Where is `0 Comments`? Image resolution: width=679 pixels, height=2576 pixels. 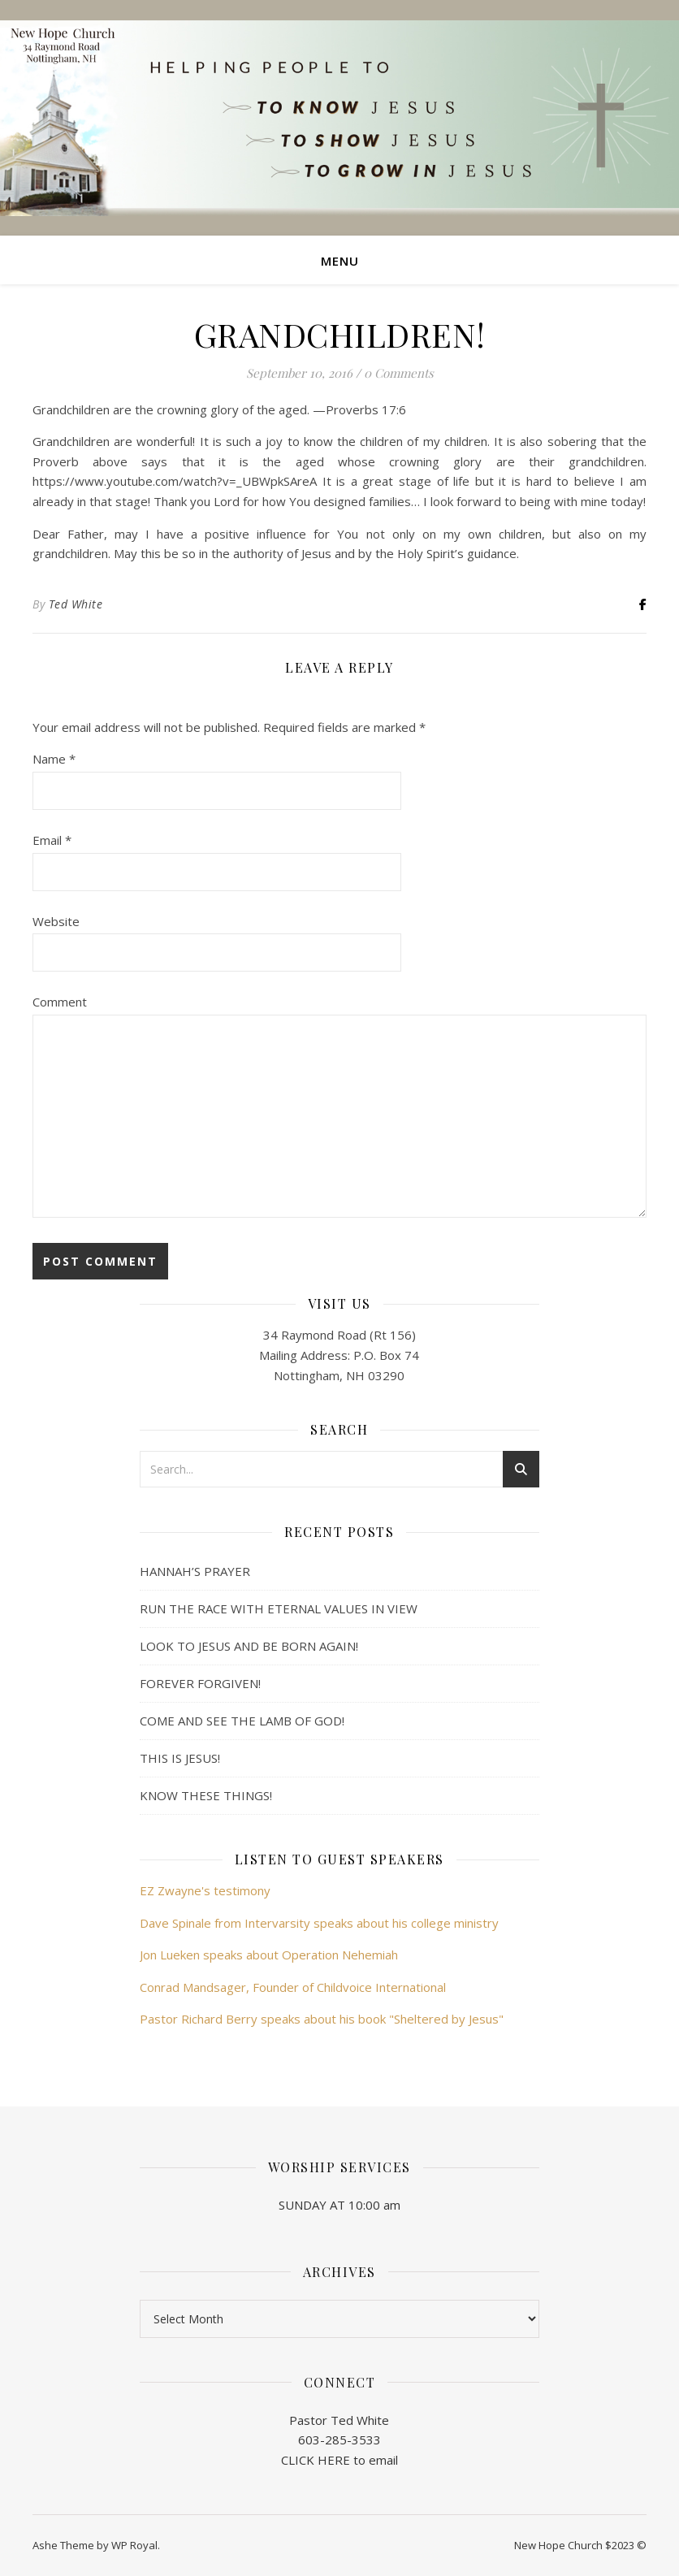
0 Comments is located at coordinates (399, 373).